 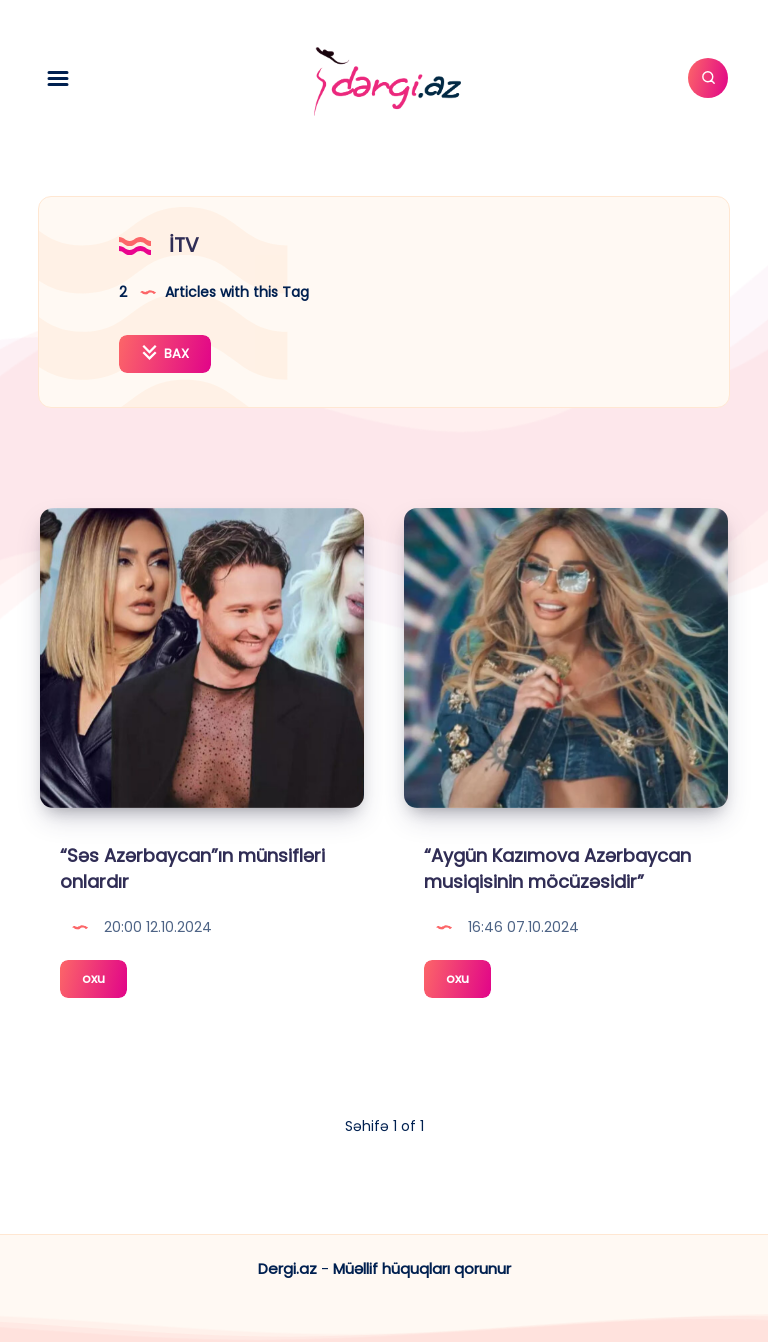 I want to click on [Axtar], so click(x=708, y=78).